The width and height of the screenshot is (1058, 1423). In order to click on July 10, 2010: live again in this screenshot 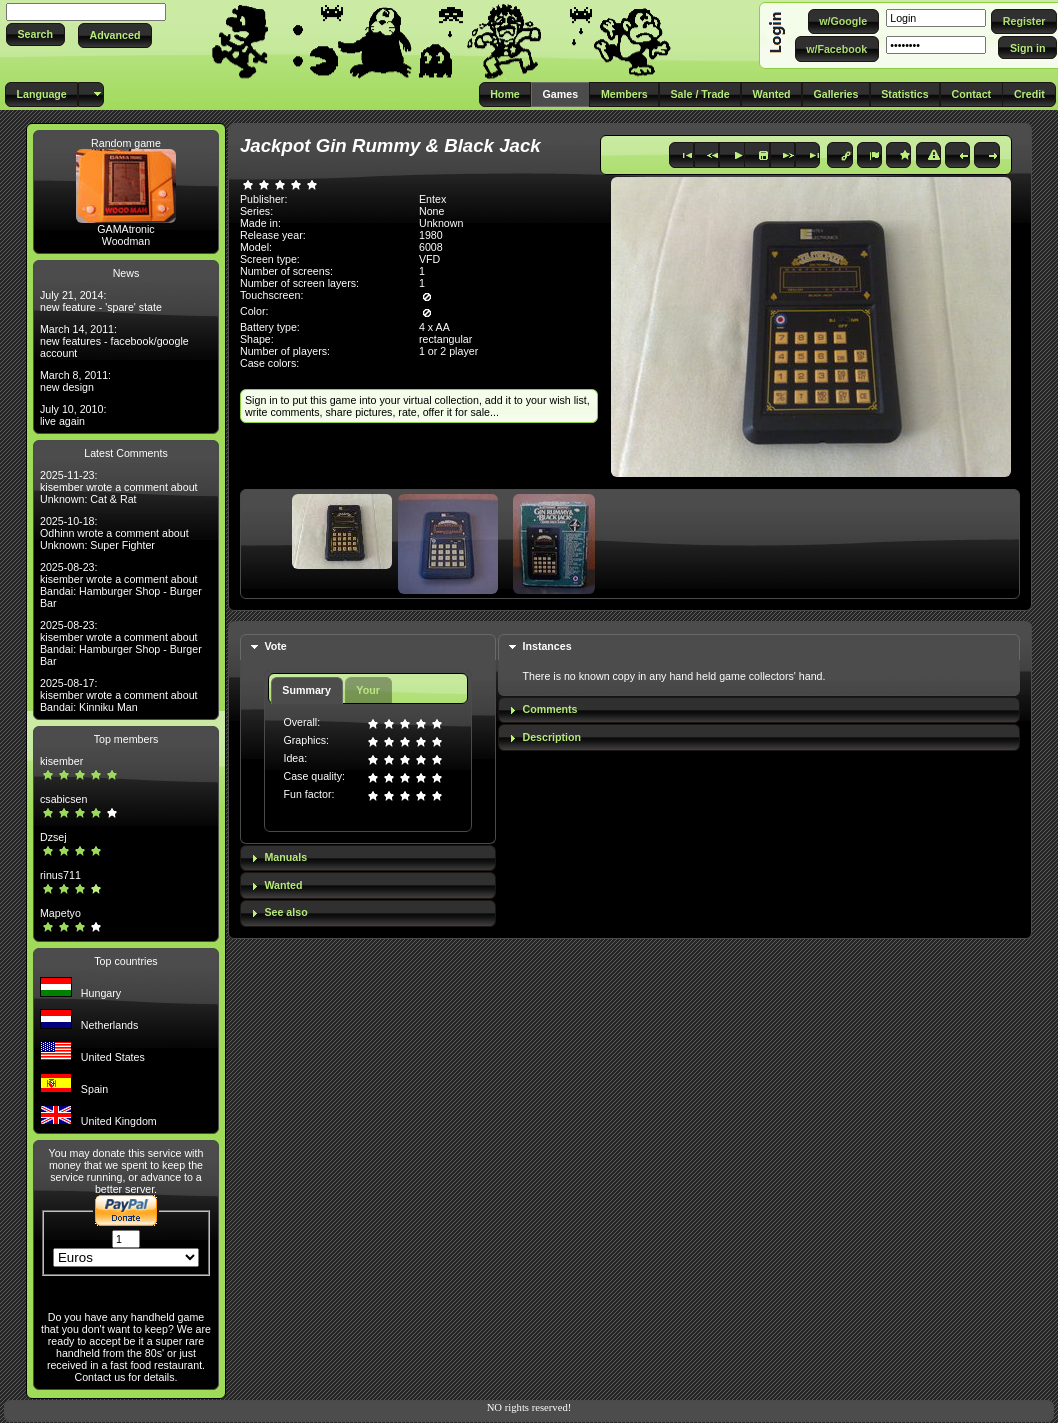, I will do `click(73, 415)`.